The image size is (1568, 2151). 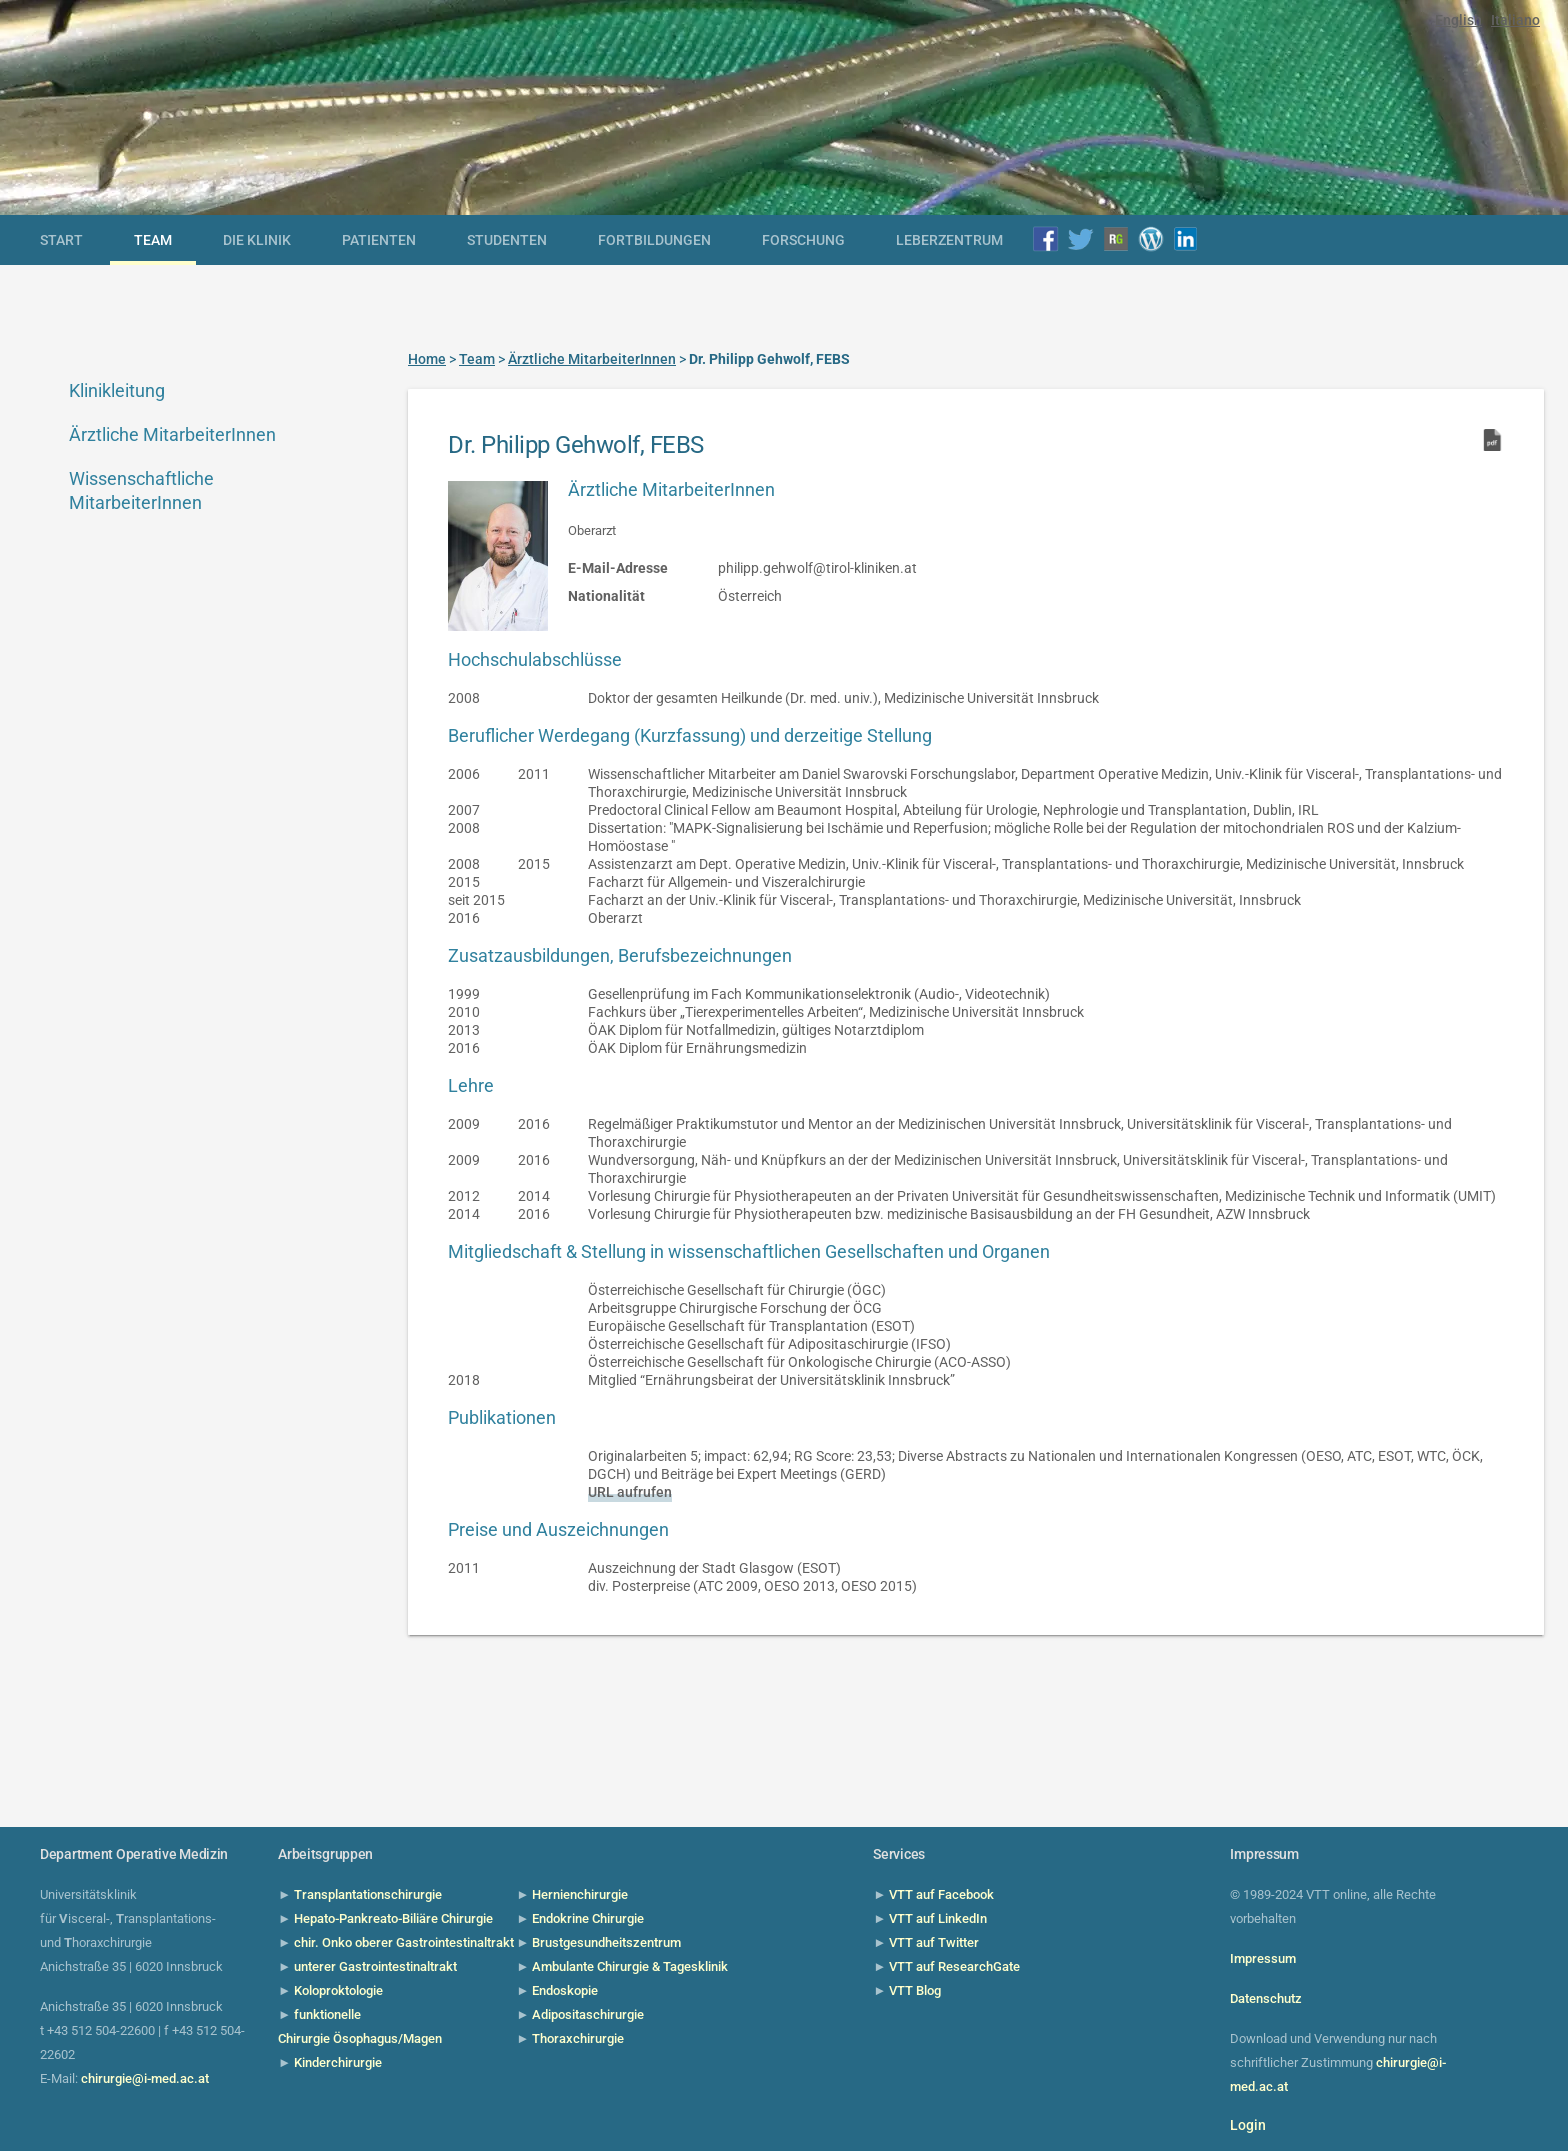 I want to click on Ambulante Chirurgie & Tagesklinik, so click(x=630, y=1966).